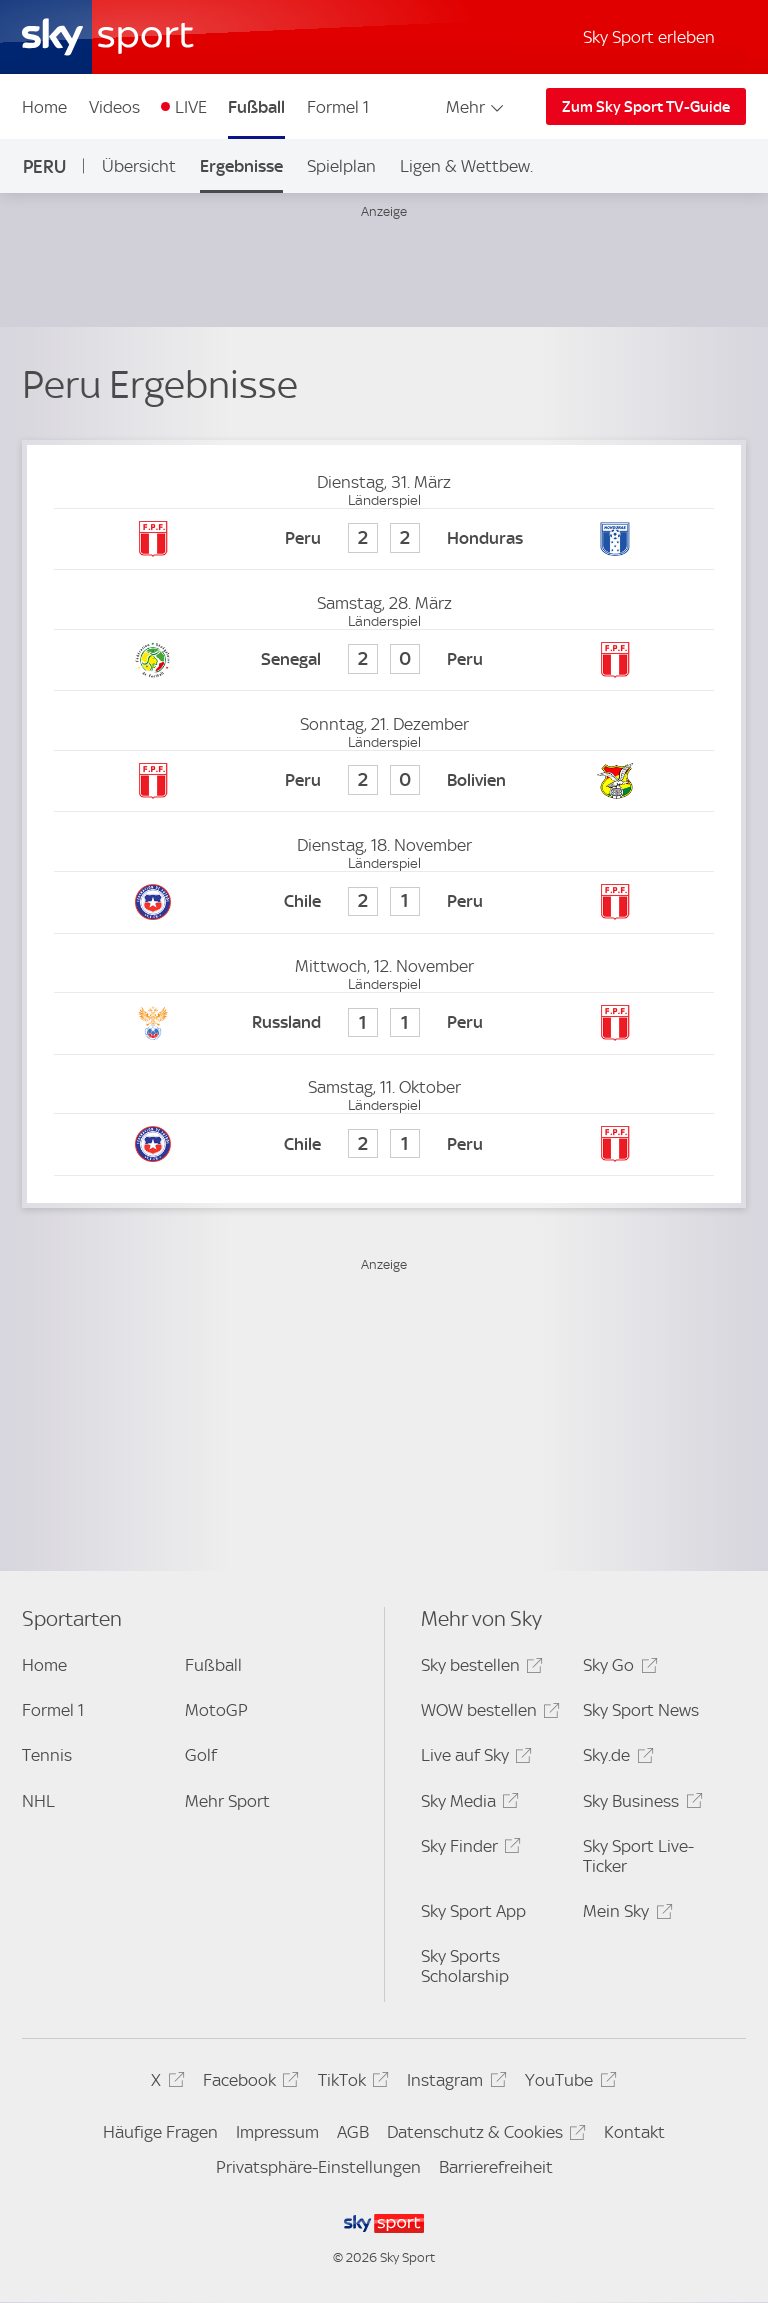 The height and width of the screenshot is (2303, 768). What do you see at coordinates (256, 107) in the screenshot?
I see `Fußball` at bounding box center [256, 107].